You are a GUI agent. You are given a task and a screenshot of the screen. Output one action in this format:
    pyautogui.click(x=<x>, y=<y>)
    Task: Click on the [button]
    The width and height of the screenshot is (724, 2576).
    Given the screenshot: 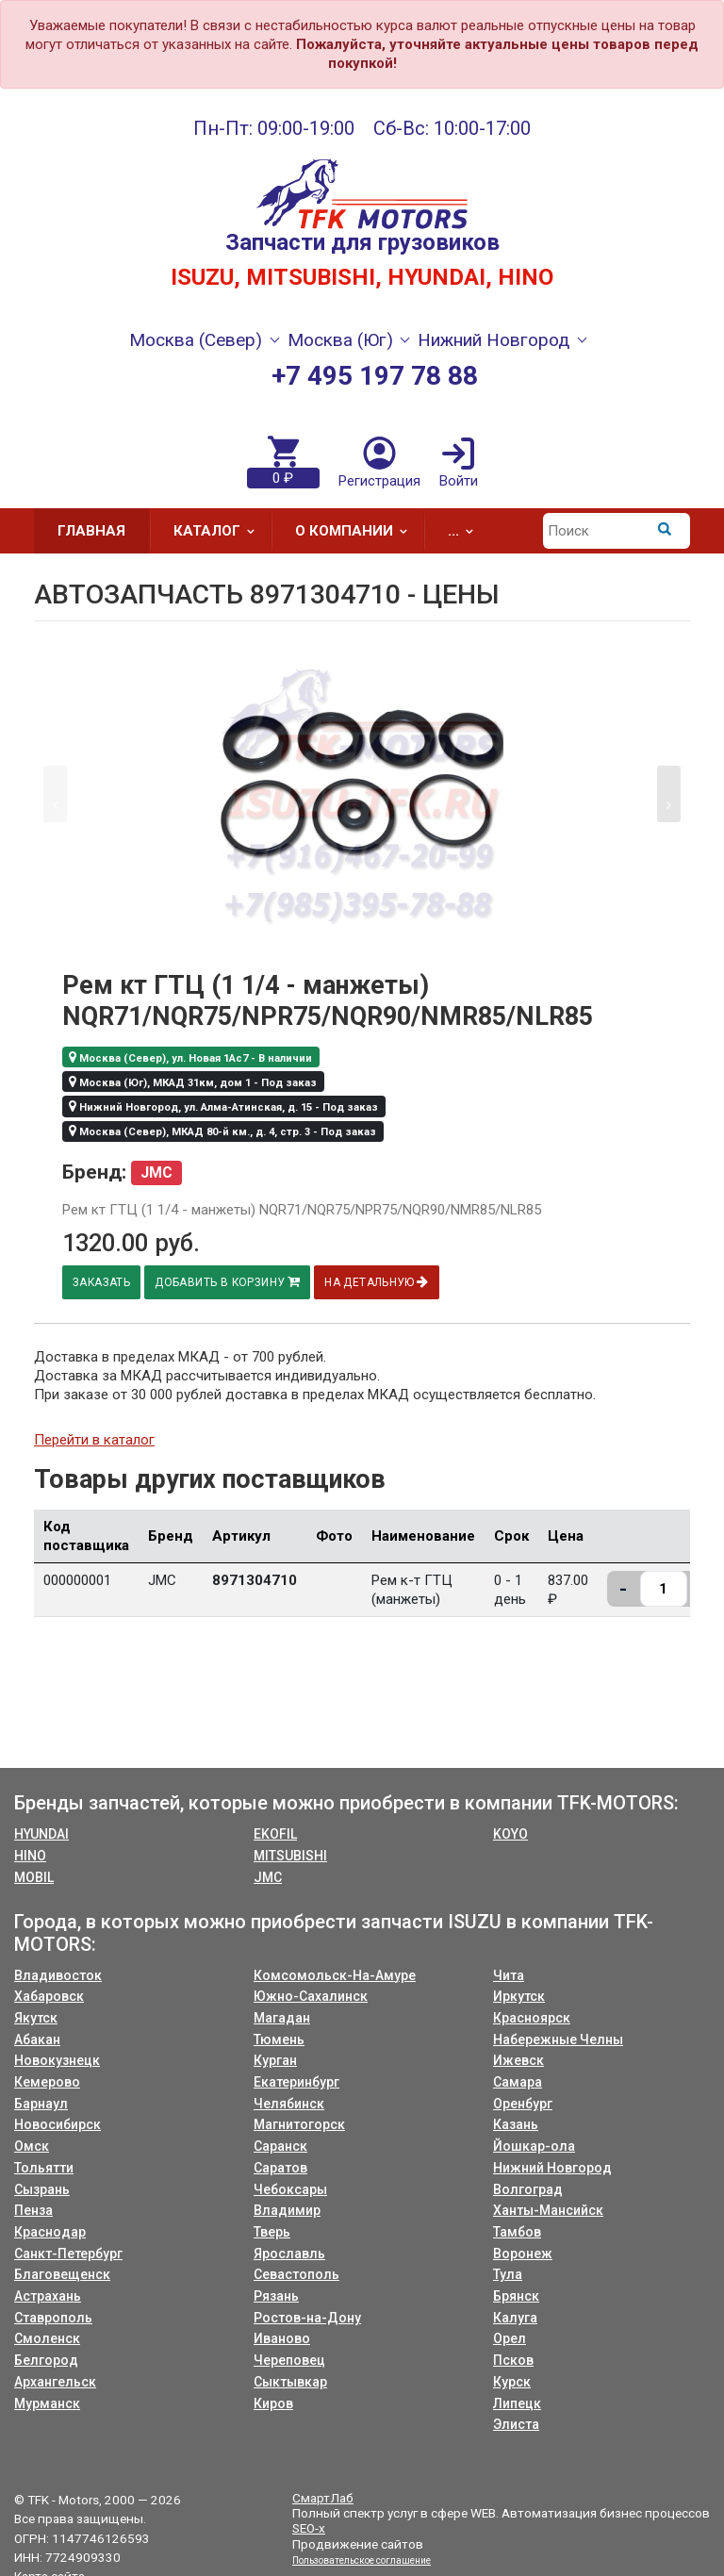 What is the action you would take?
    pyautogui.click(x=669, y=794)
    